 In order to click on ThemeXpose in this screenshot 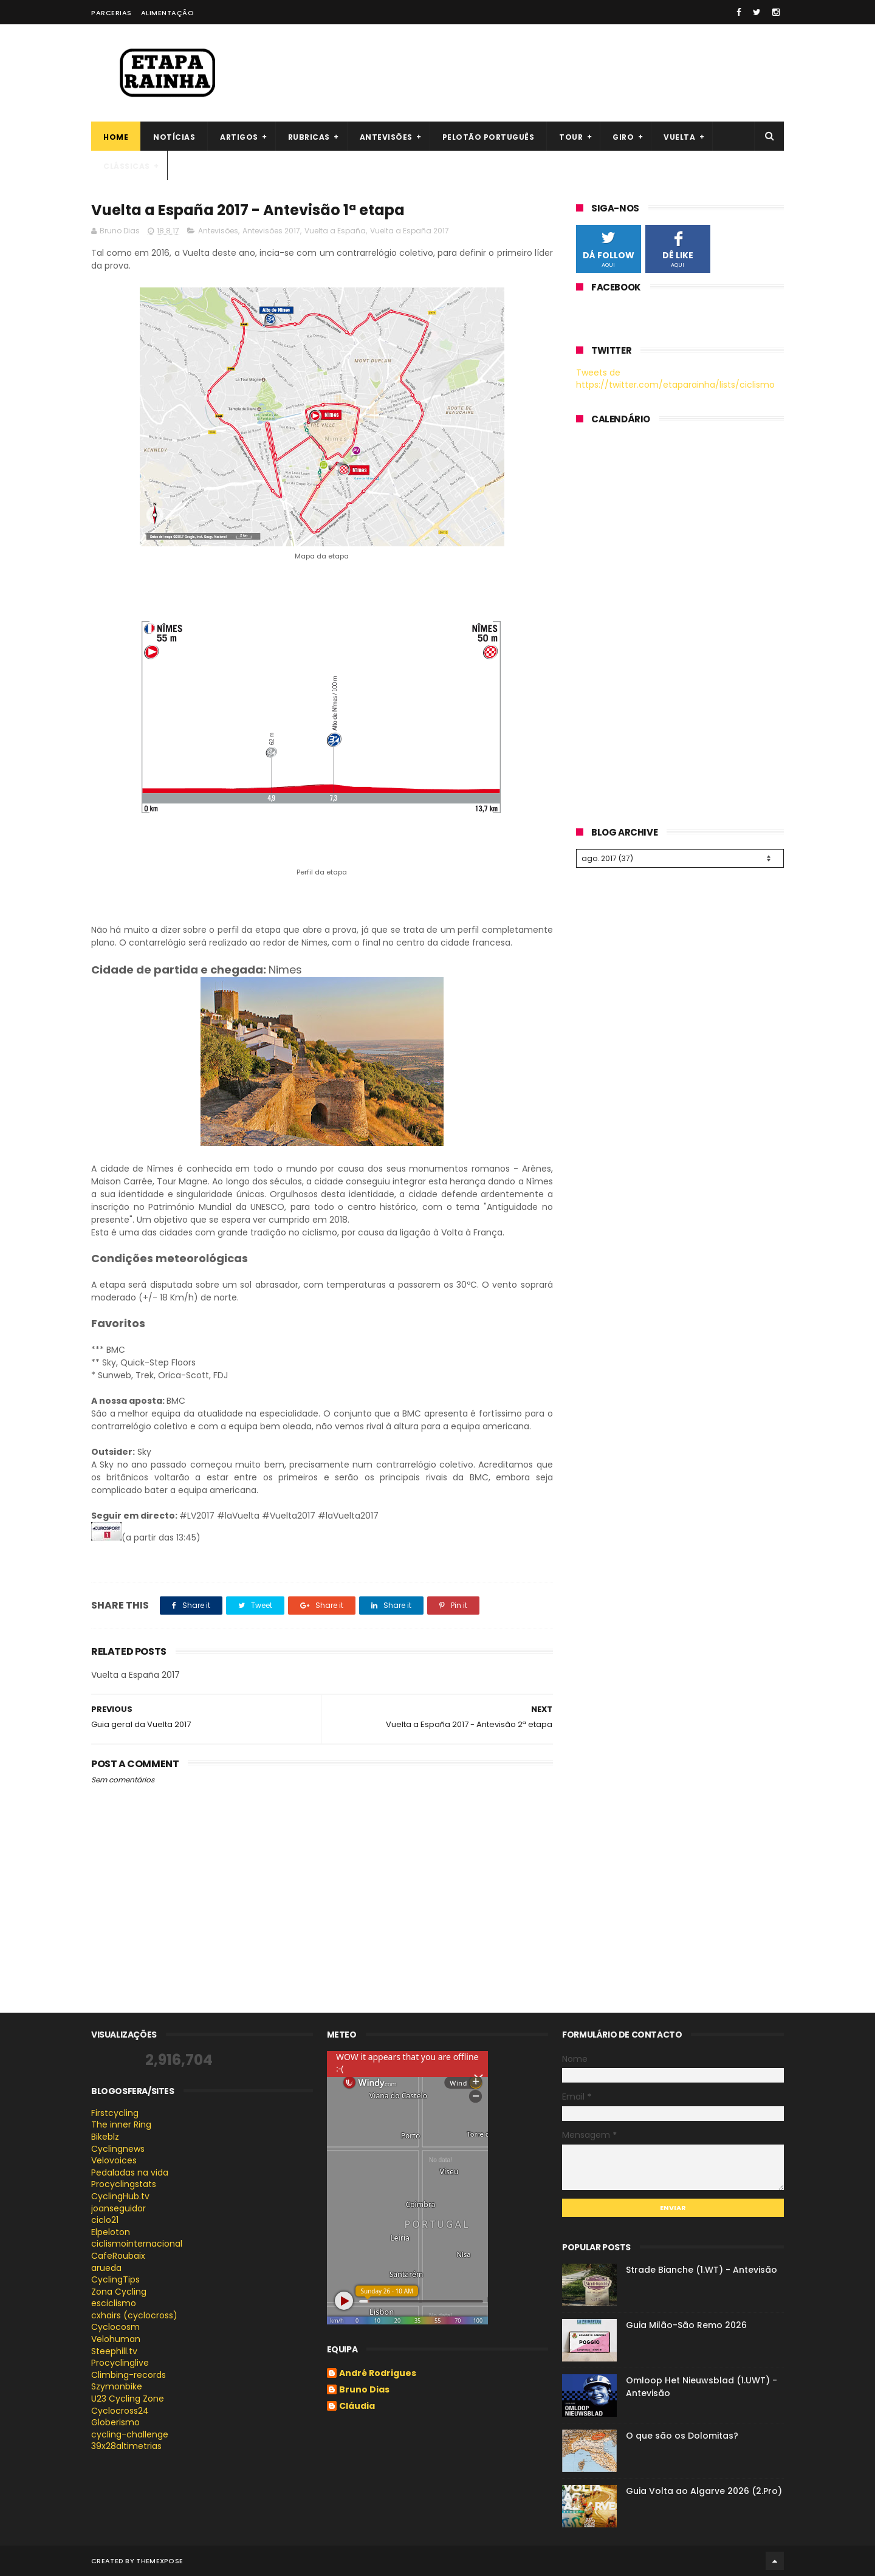, I will do `click(159, 2561)`.